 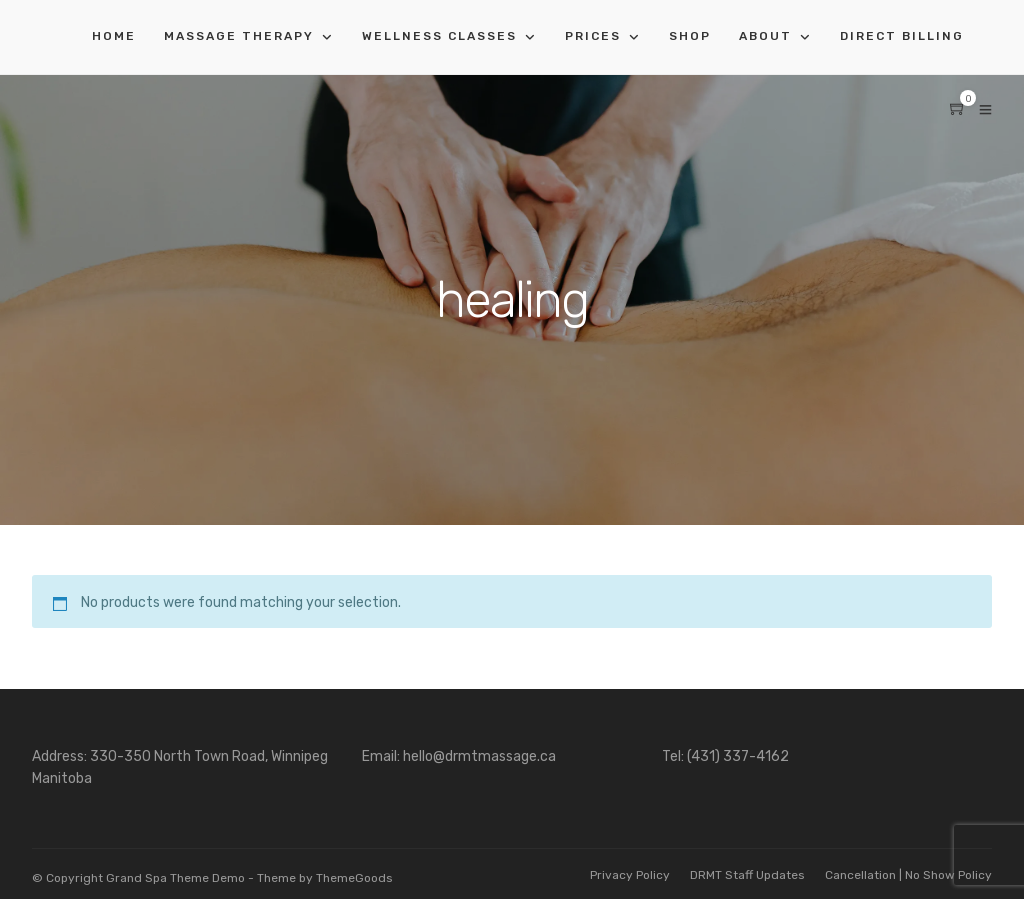 What do you see at coordinates (114, 36) in the screenshot?
I see `Home` at bounding box center [114, 36].